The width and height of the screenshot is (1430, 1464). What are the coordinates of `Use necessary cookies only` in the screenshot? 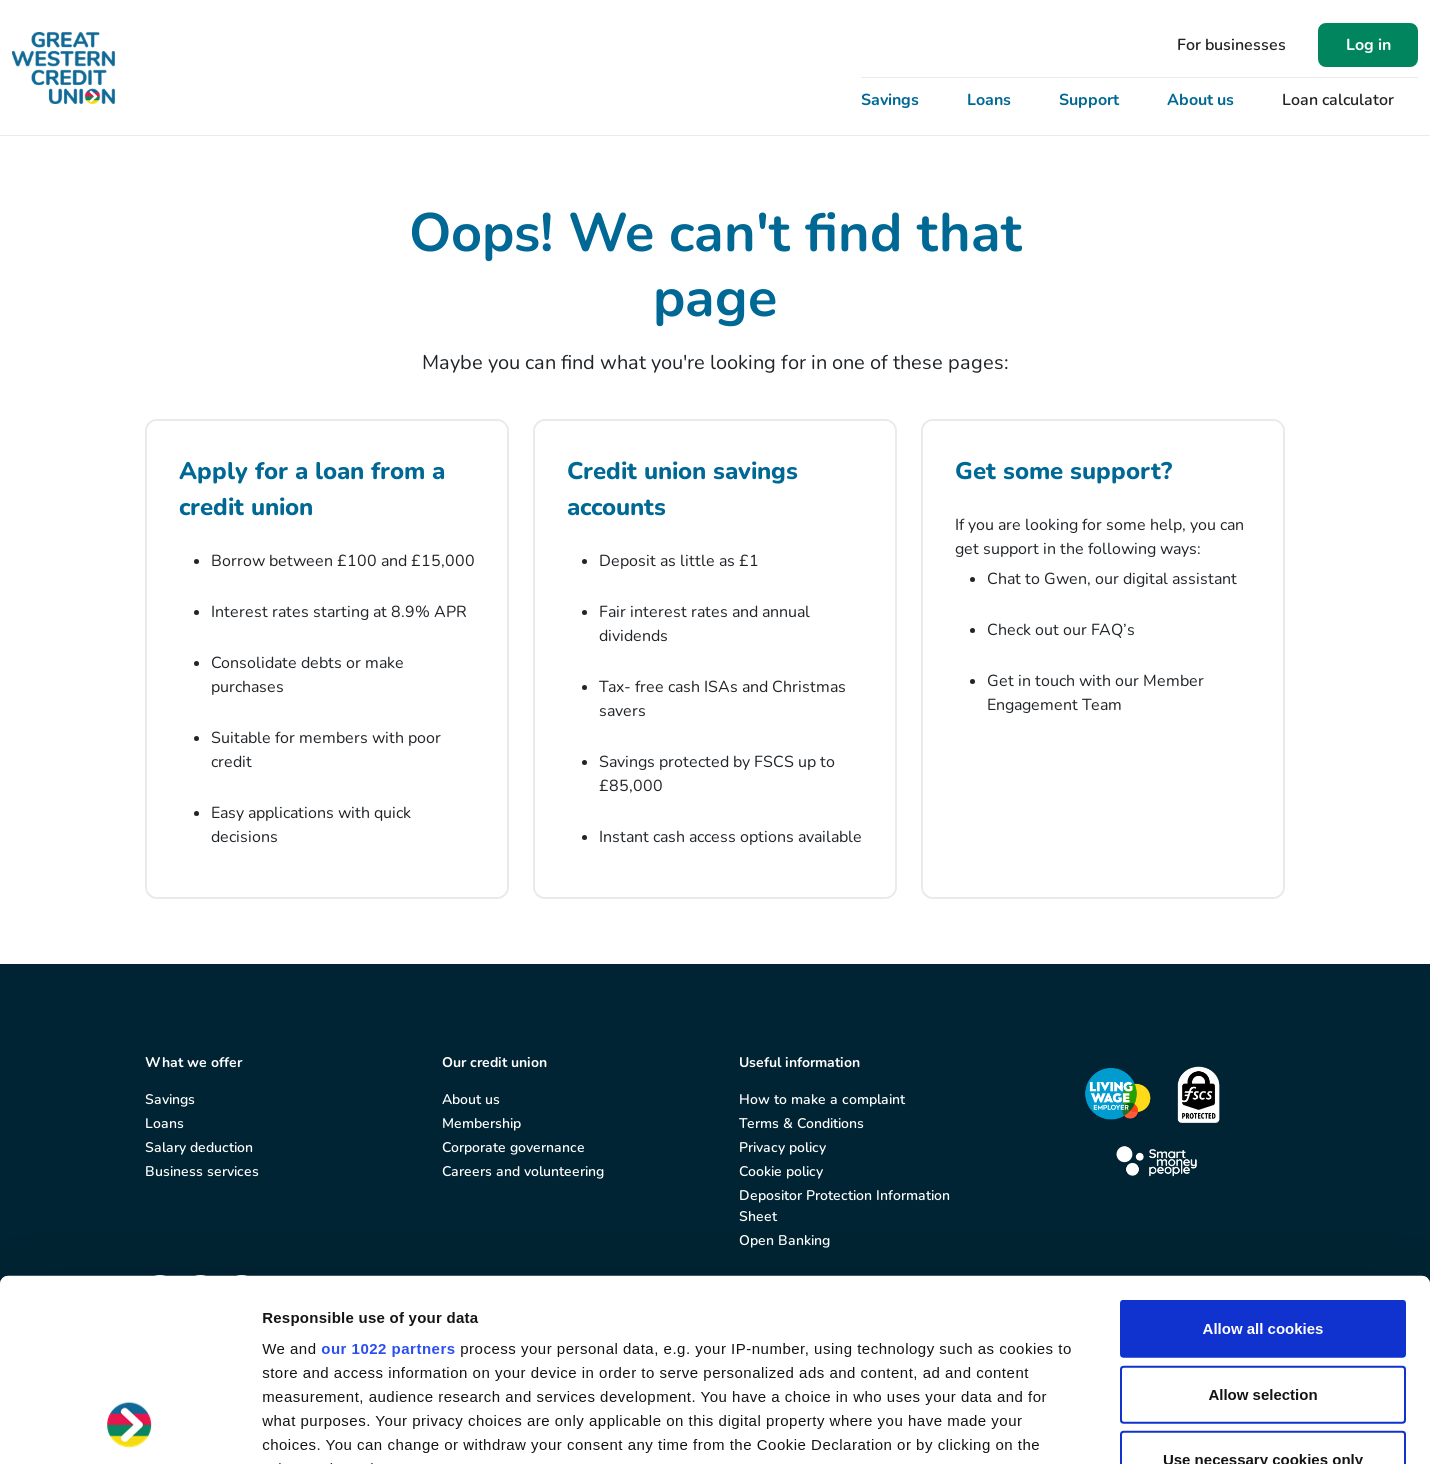 It's located at (1263, 1289).